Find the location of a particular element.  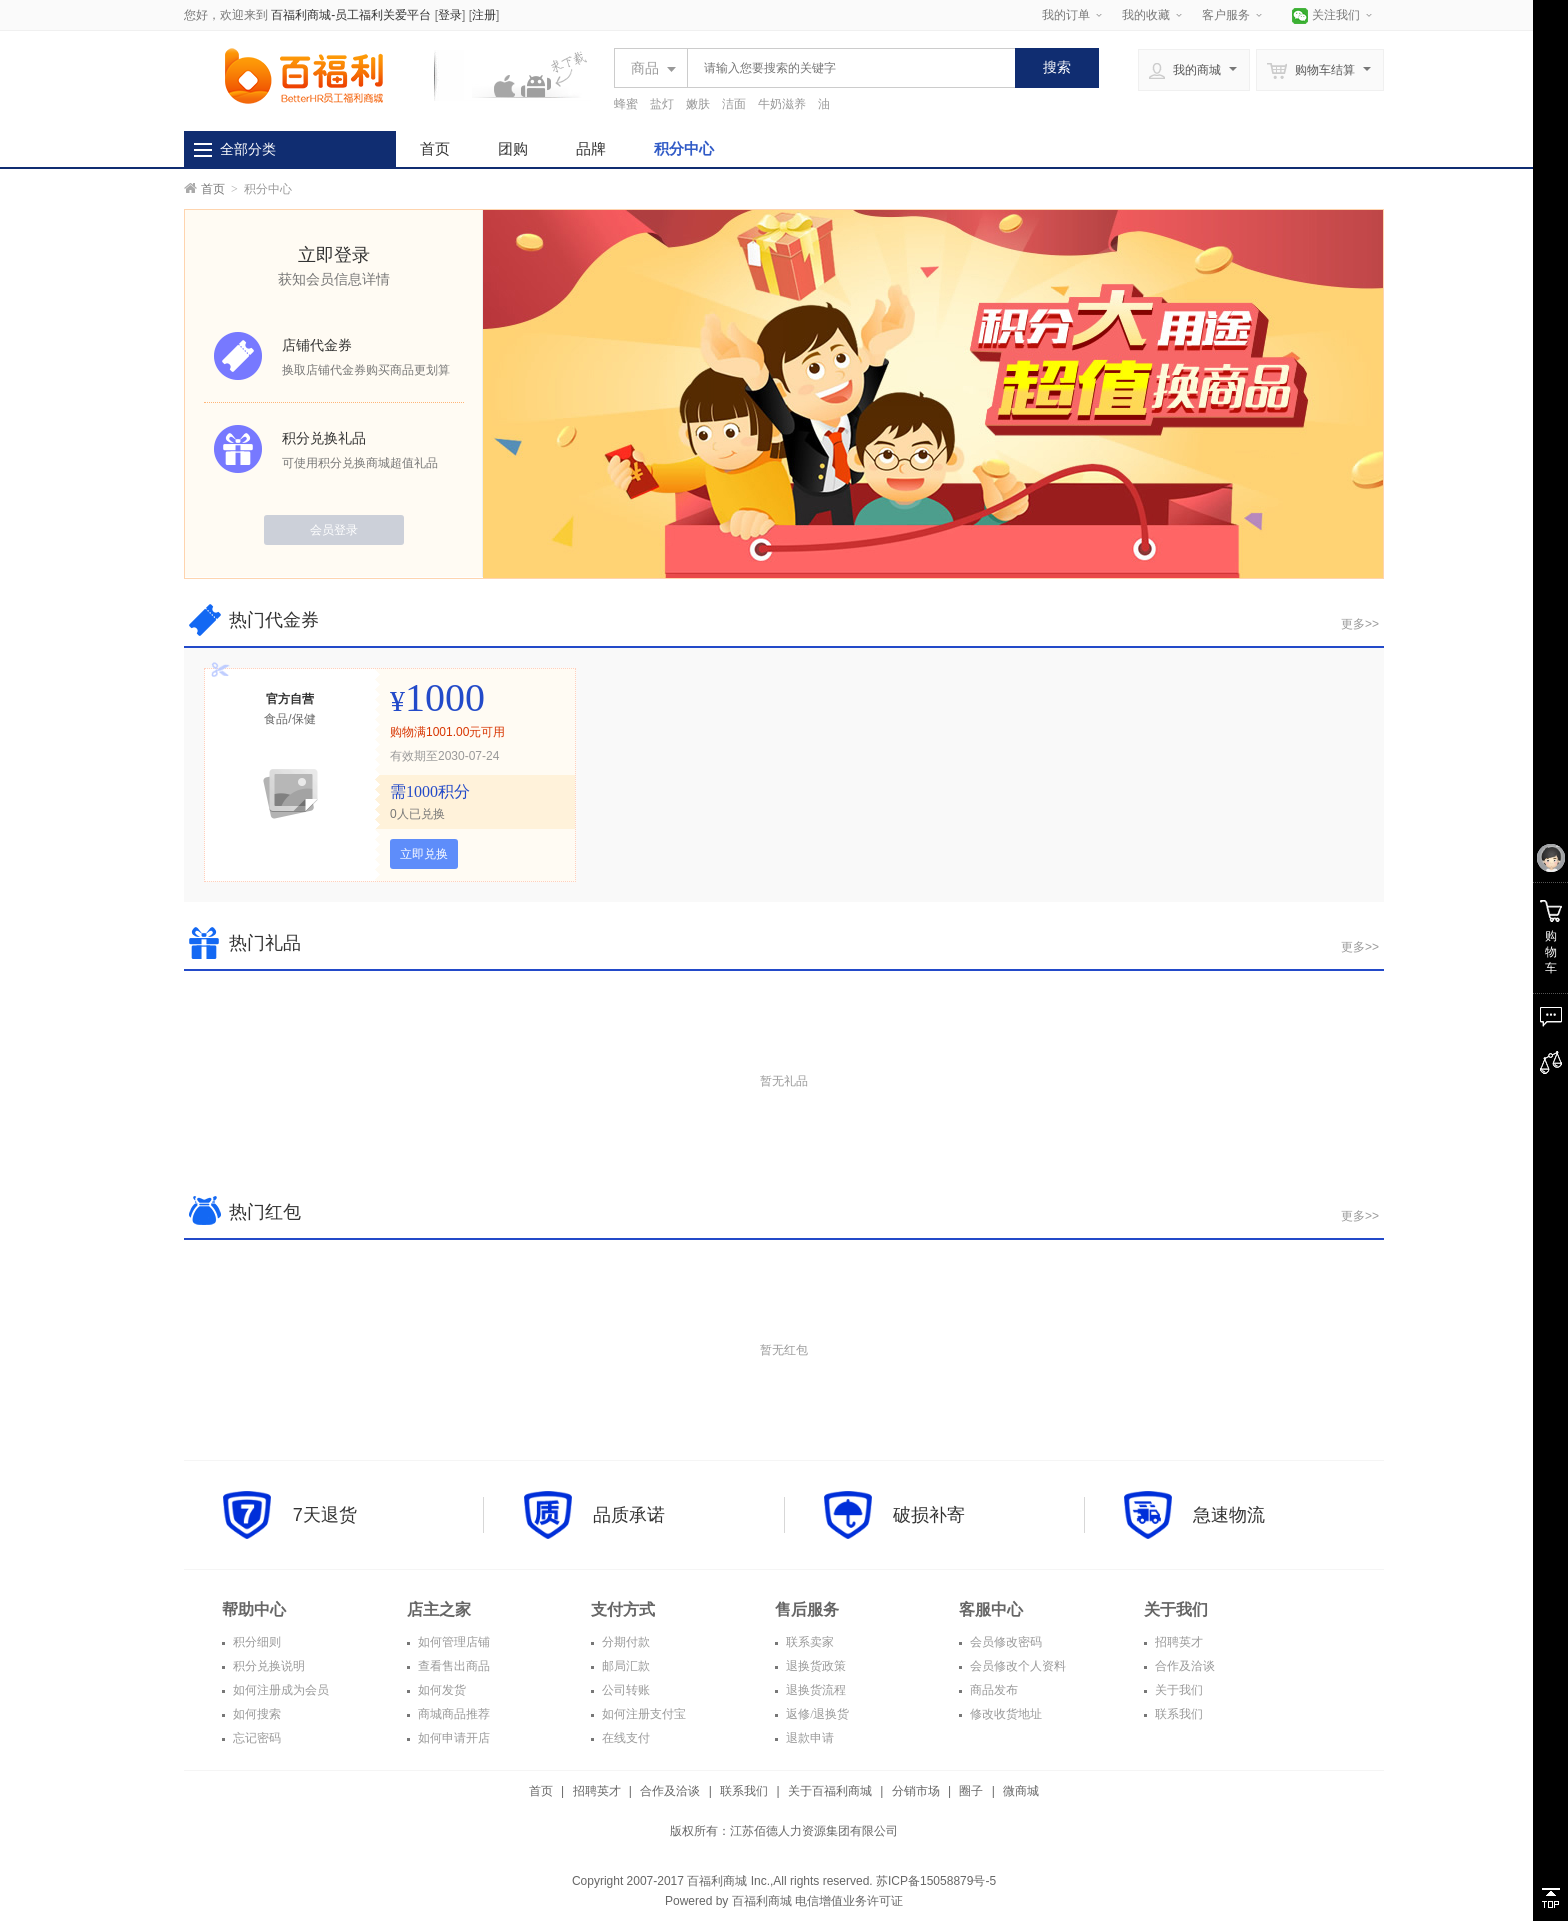

立即登录 is located at coordinates (334, 255).